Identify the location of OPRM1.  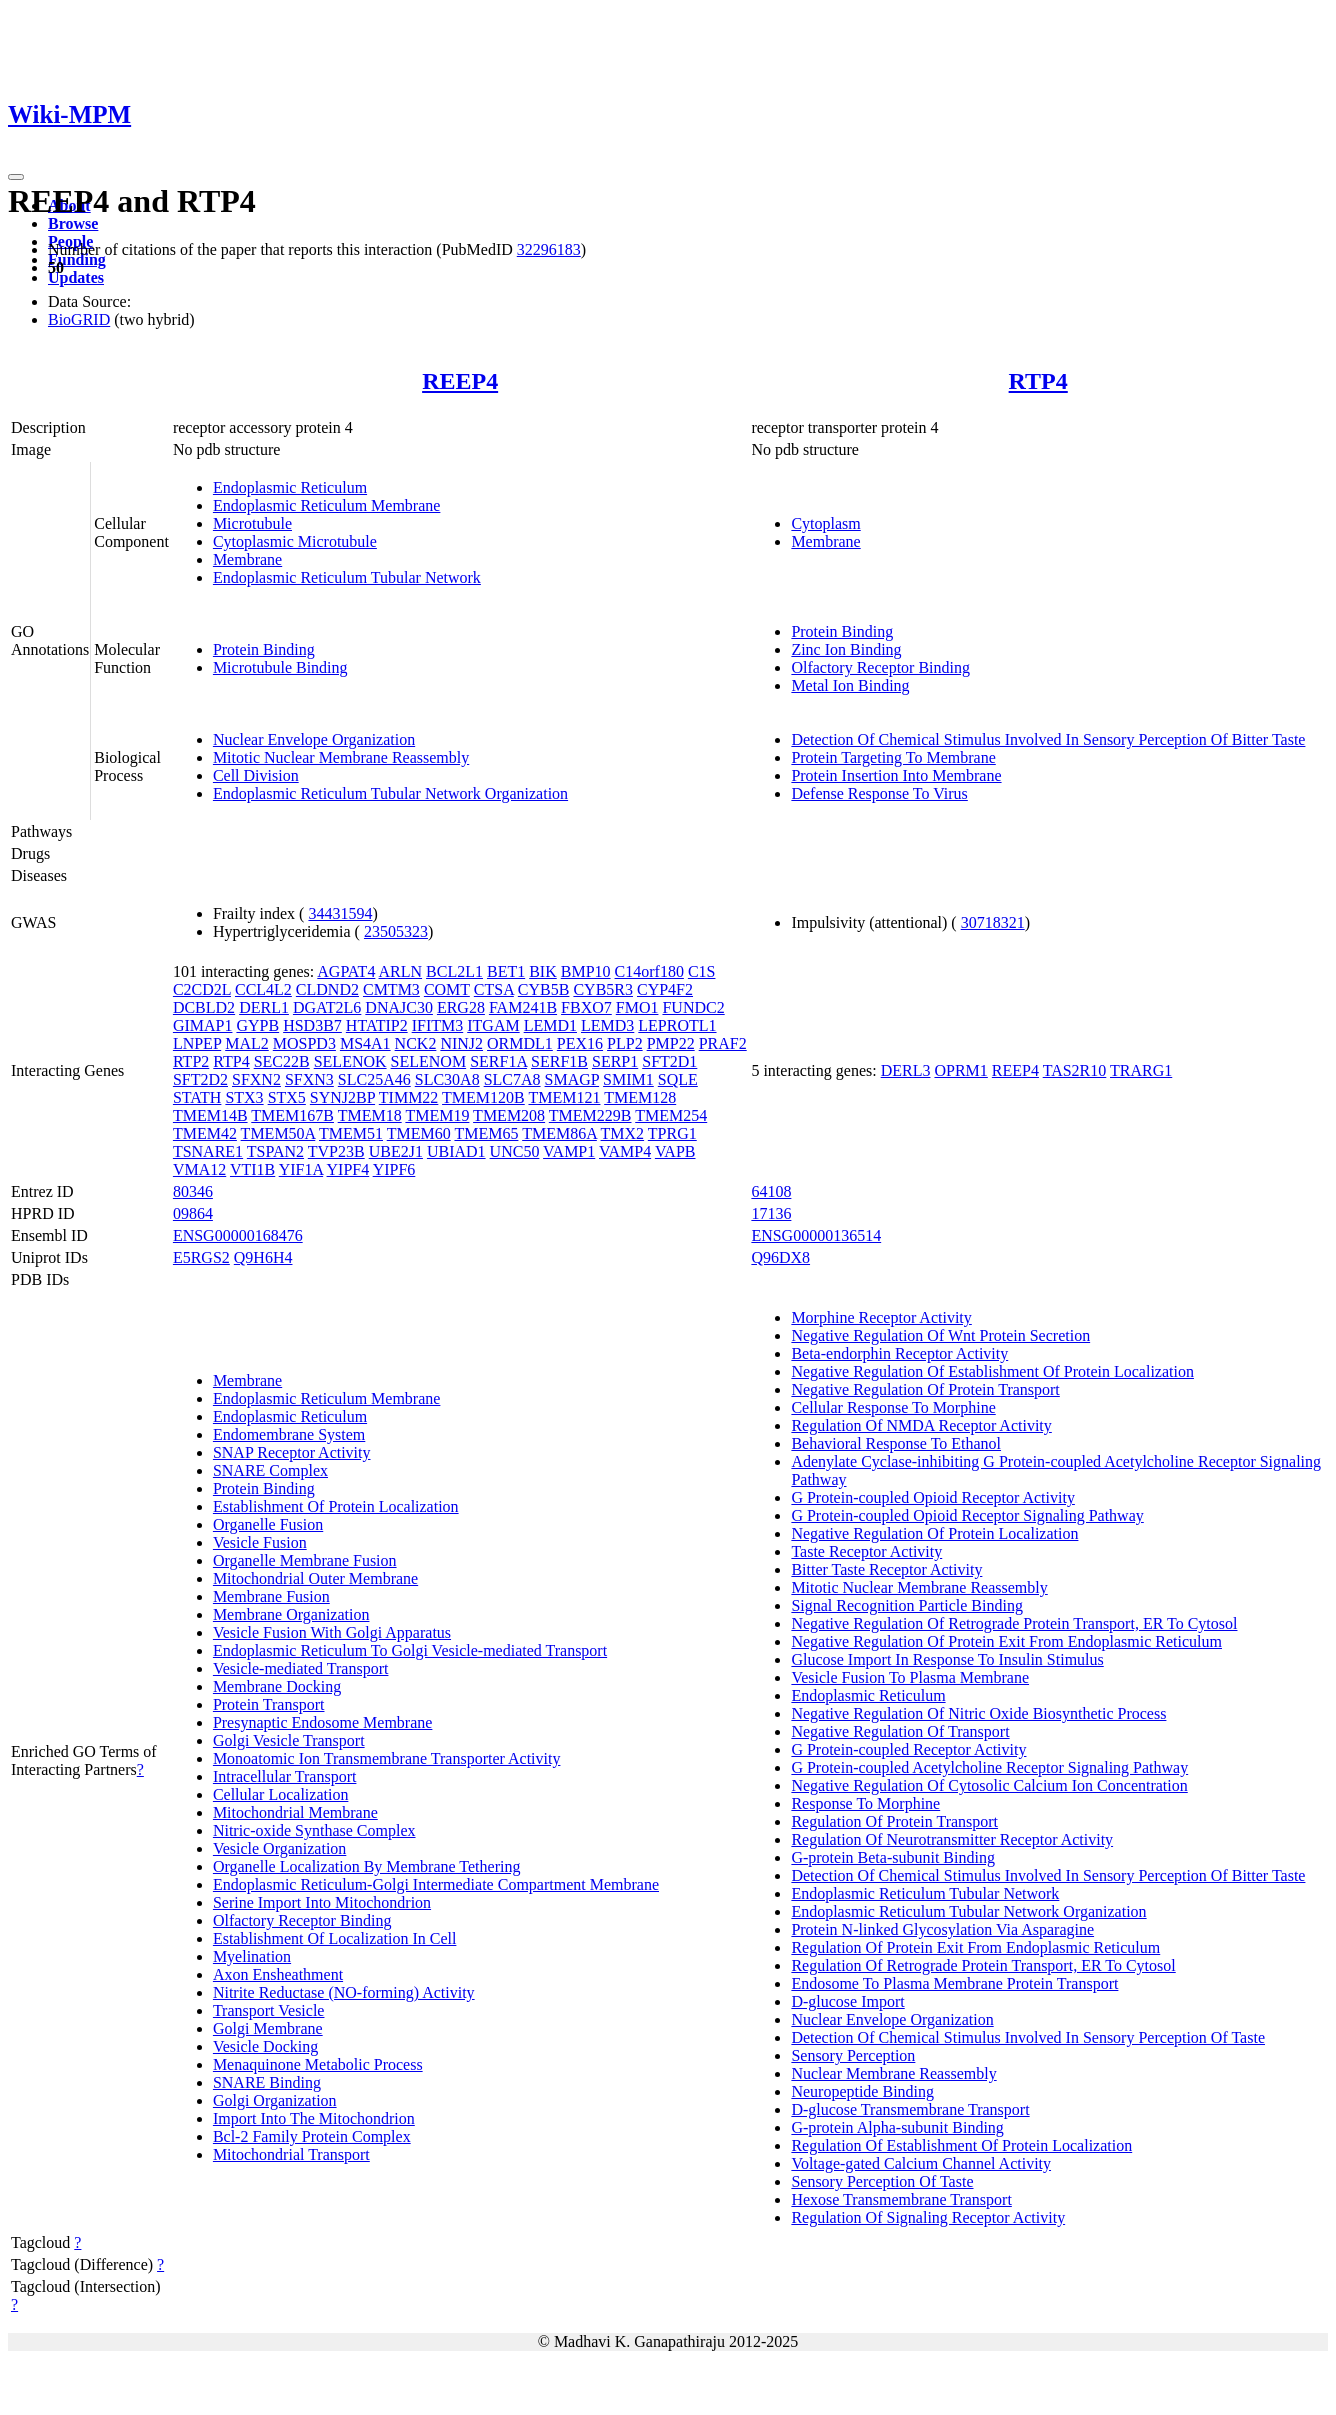
(960, 1070).